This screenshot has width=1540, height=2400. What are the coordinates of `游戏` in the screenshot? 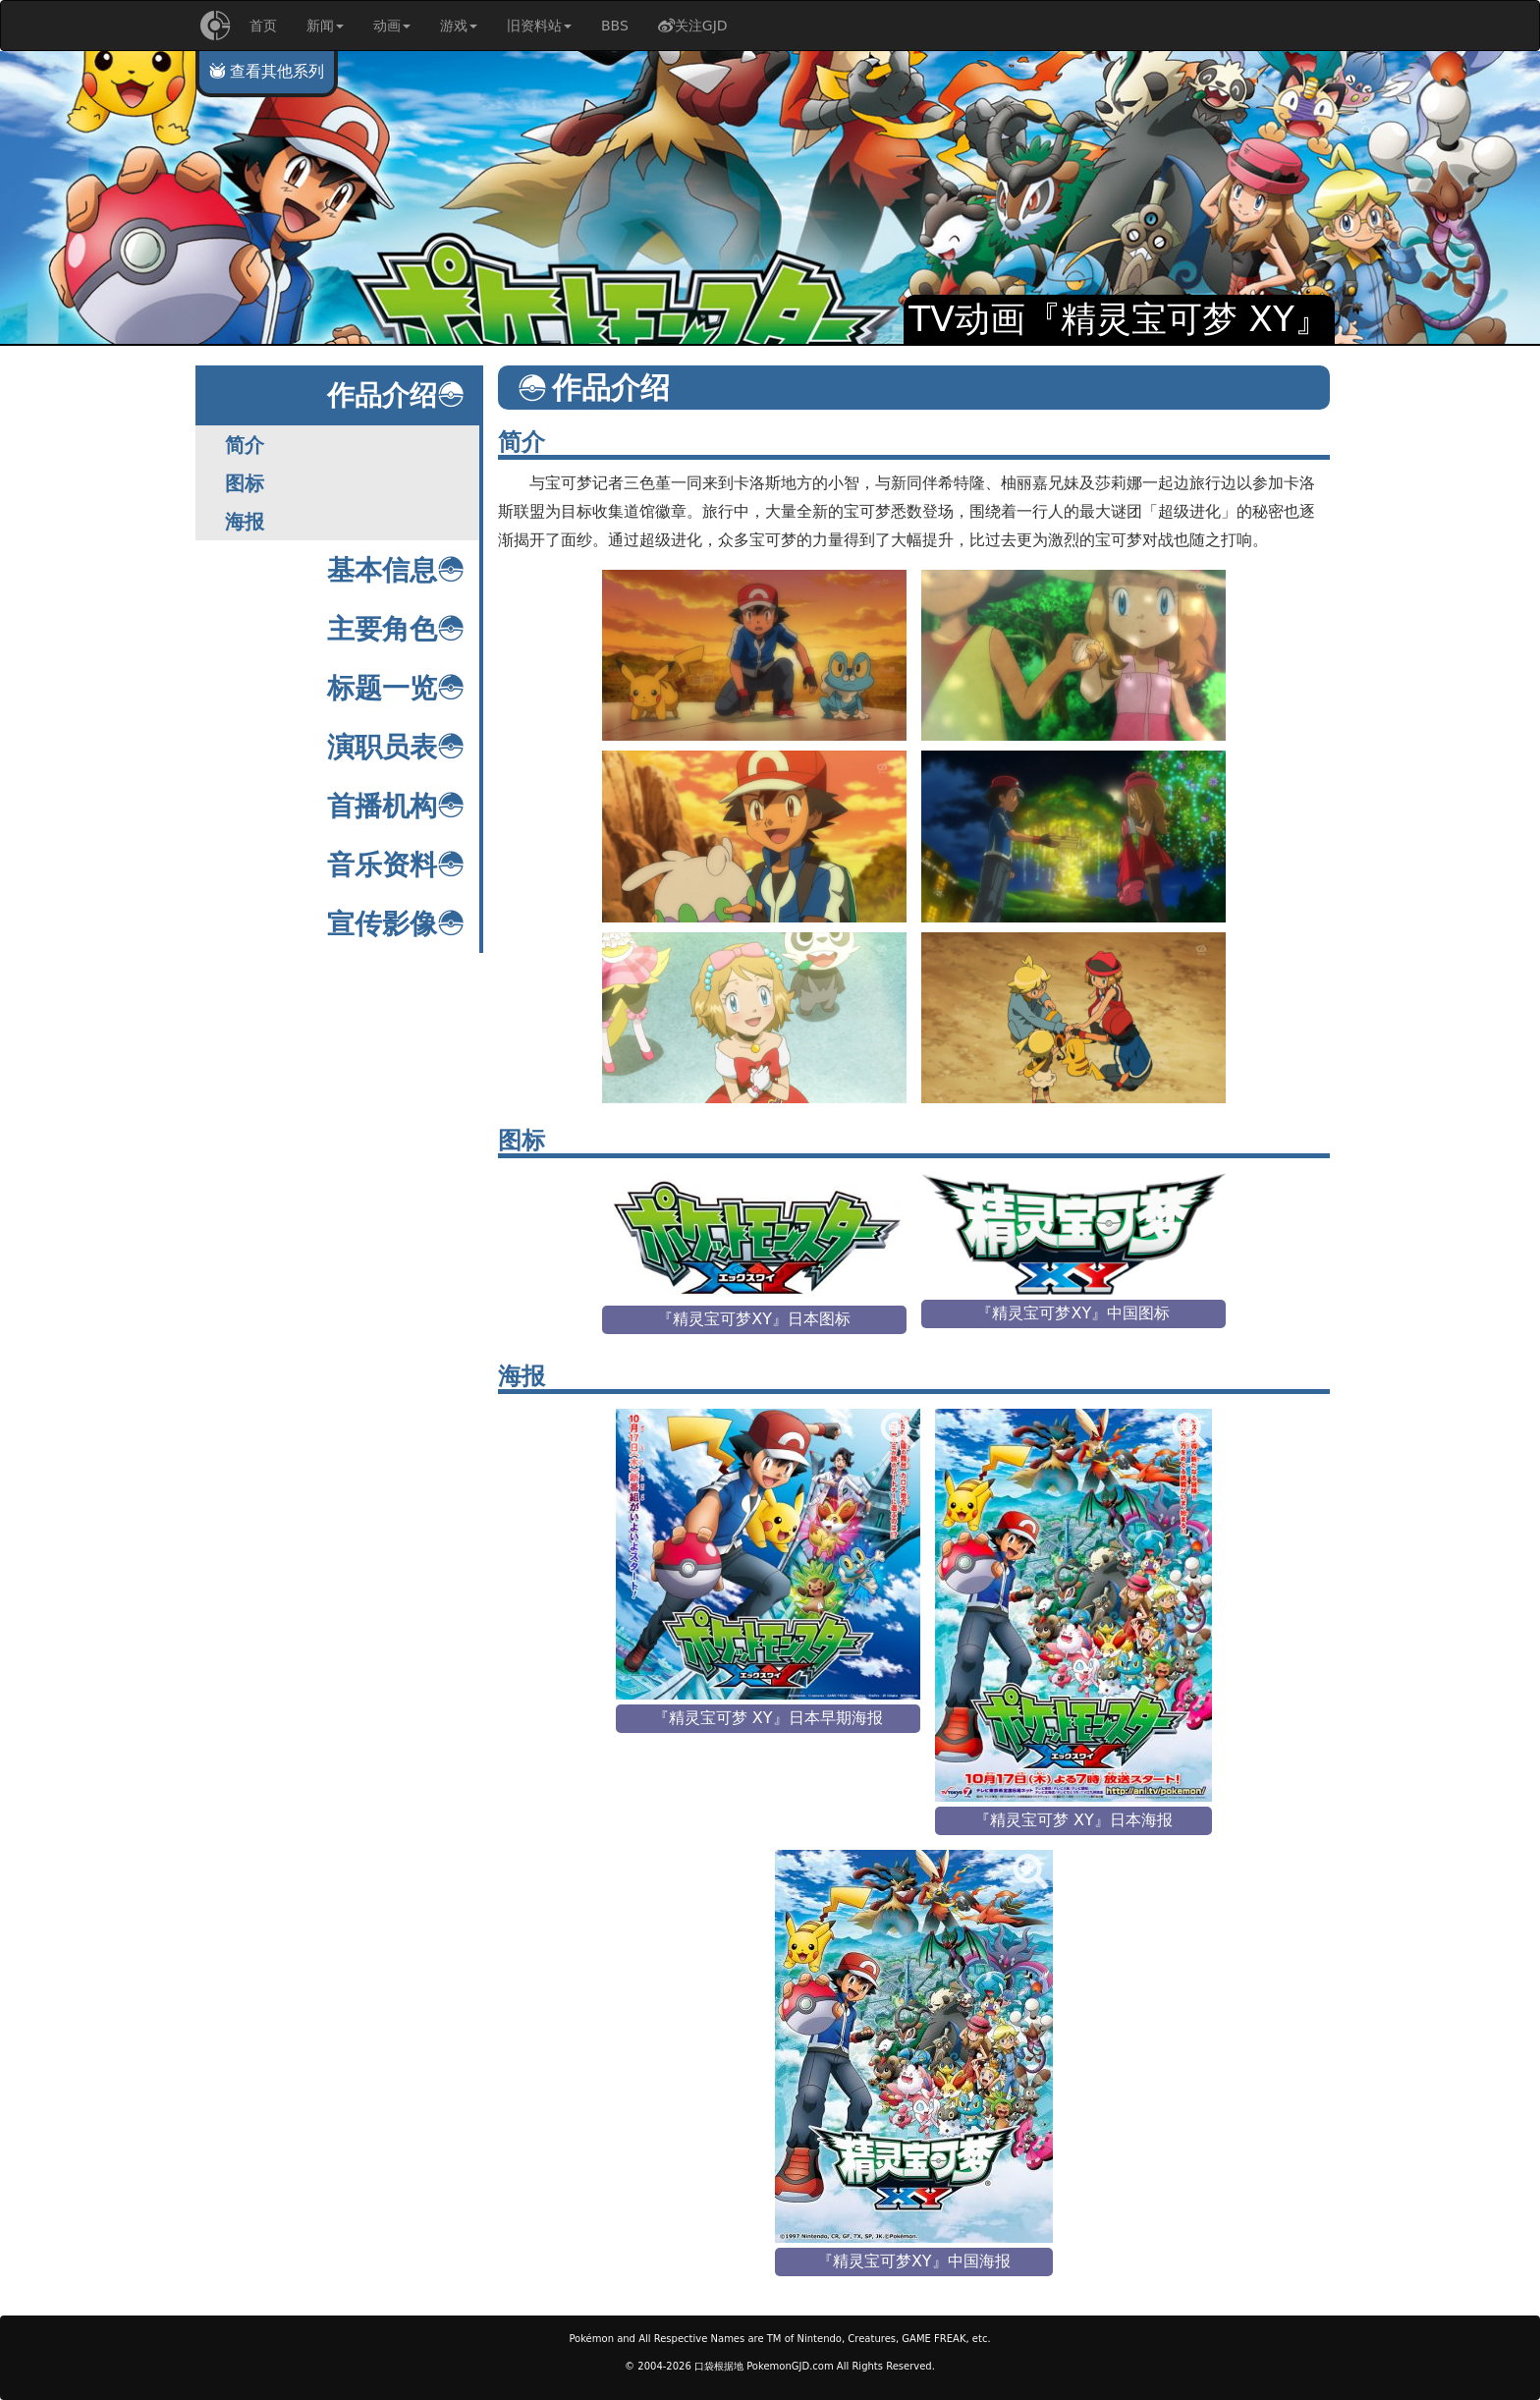 It's located at (458, 25).